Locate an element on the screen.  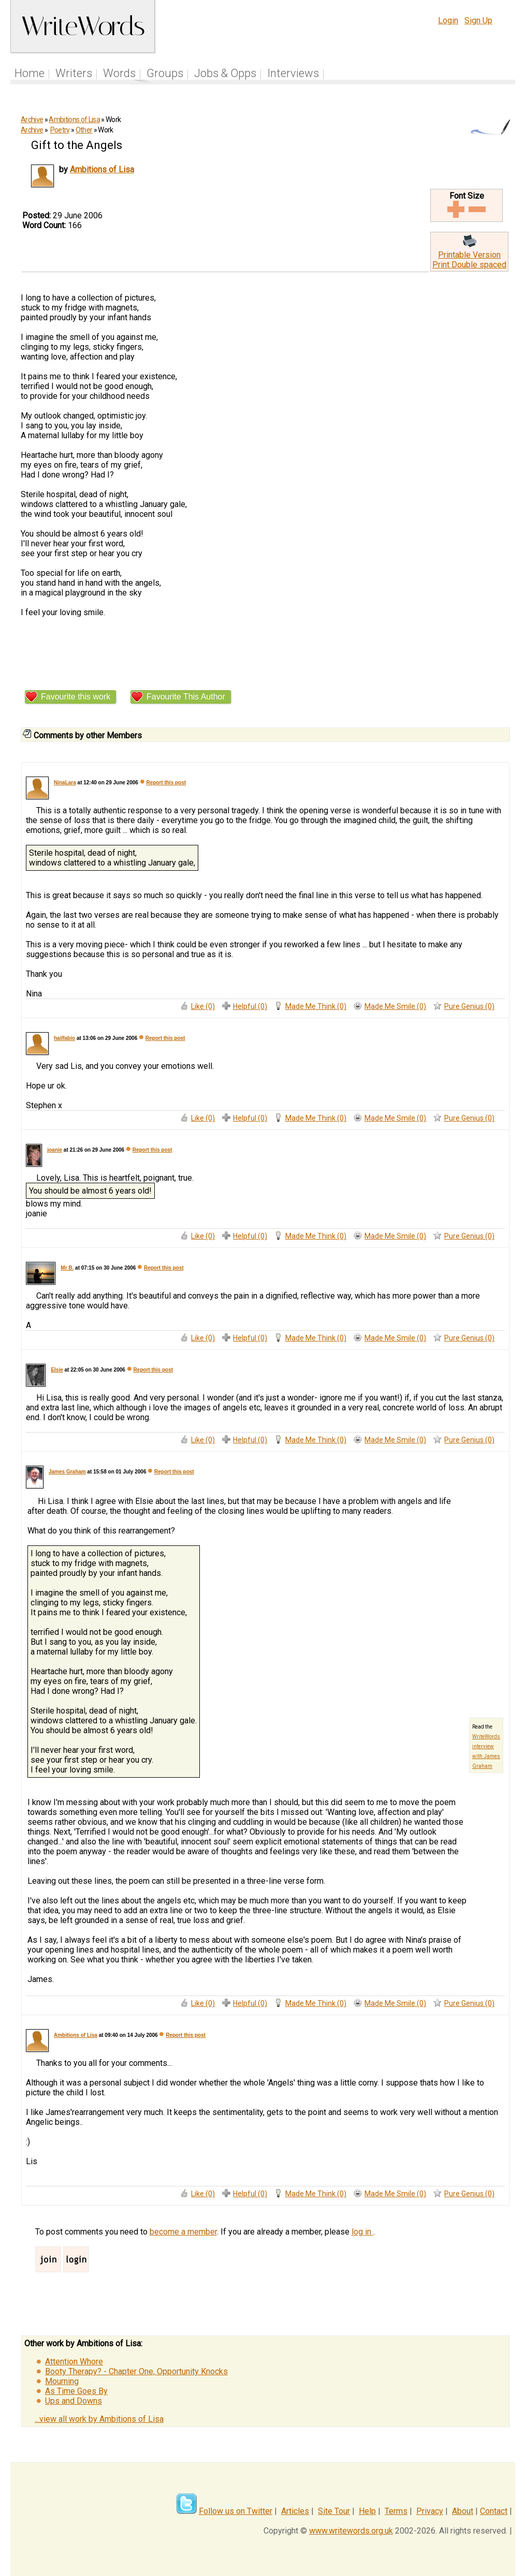
Help is located at coordinates (367, 2511).